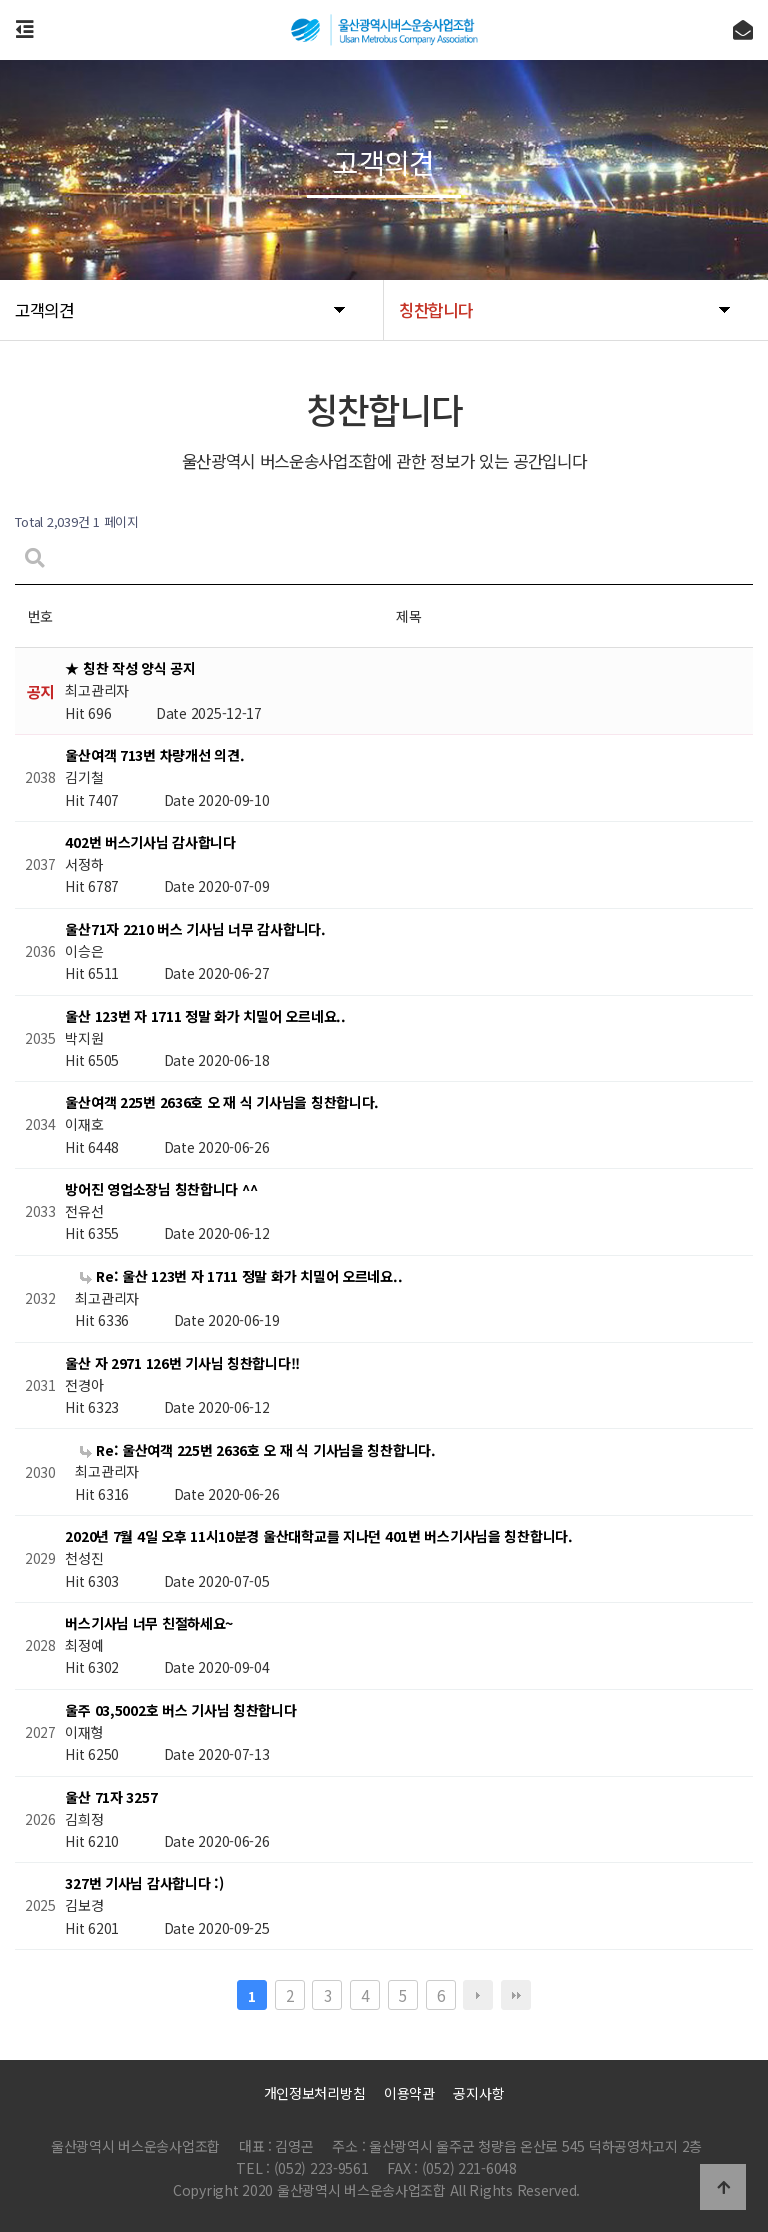  What do you see at coordinates (478, 2093) in the screenshot?
I see `공지사항` at bounding box center [478, 2093].